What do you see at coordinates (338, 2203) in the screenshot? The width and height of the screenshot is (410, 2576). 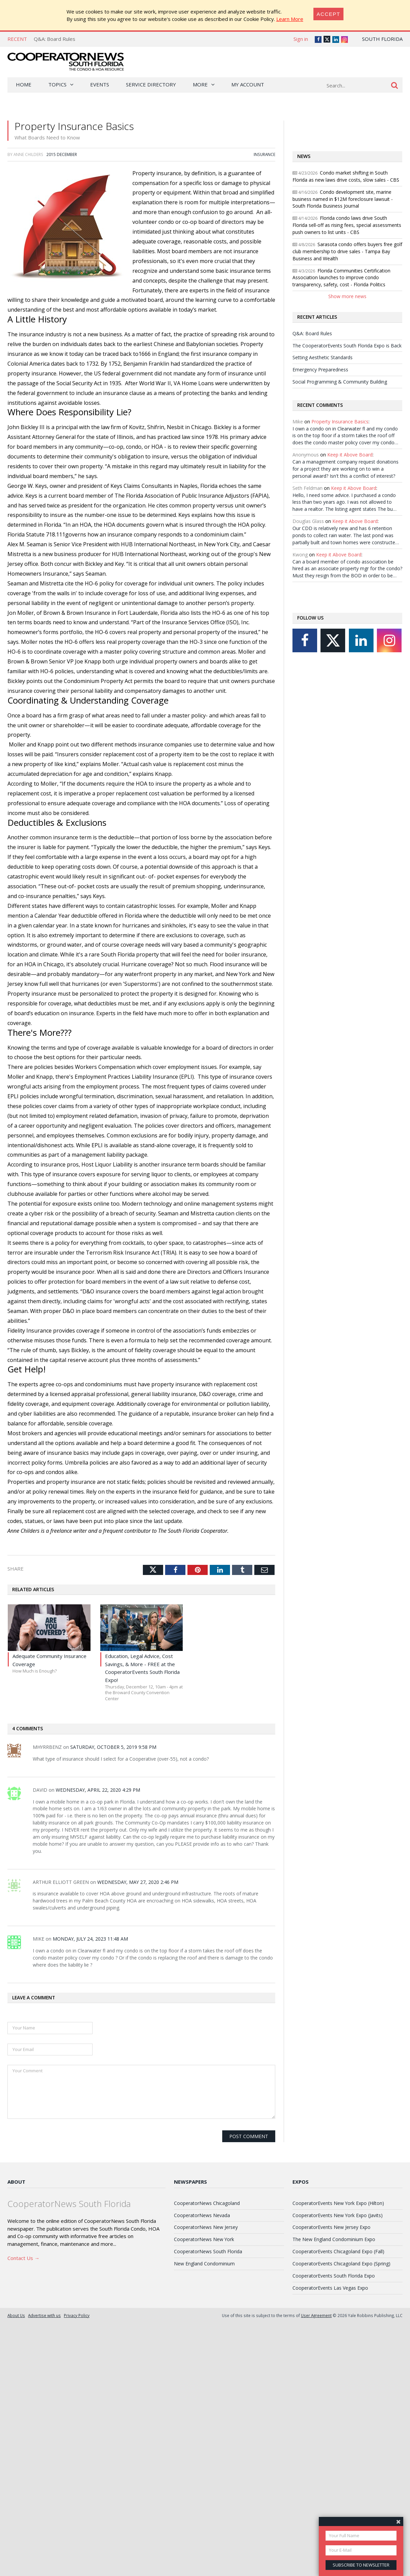 I see `CooperatorEvents New York Expo (Hilton)` at bounding box center [338, 2203].